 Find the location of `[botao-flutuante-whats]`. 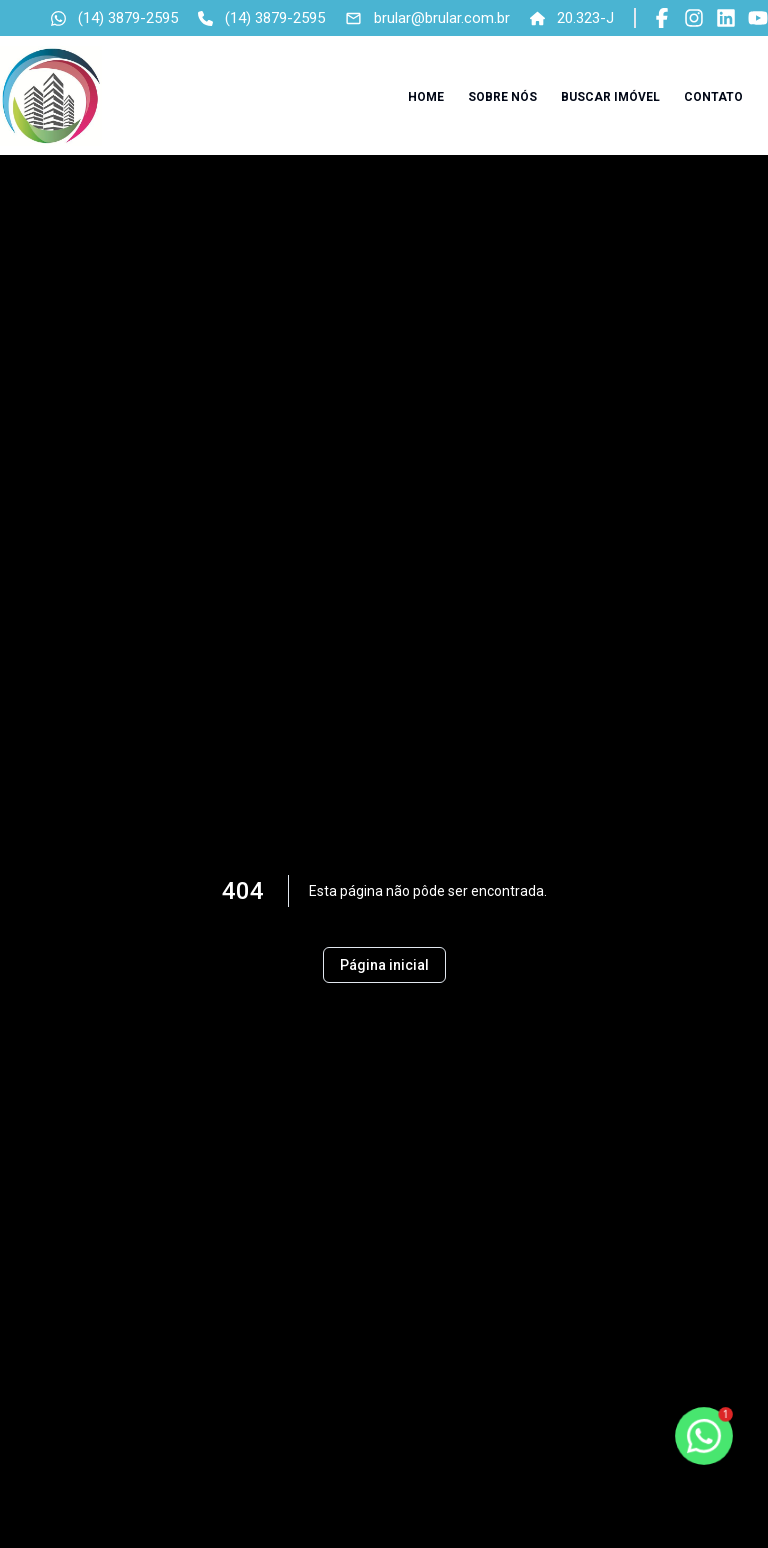

[botao-flutuante-whats] is located at coordinates (703, 1435).